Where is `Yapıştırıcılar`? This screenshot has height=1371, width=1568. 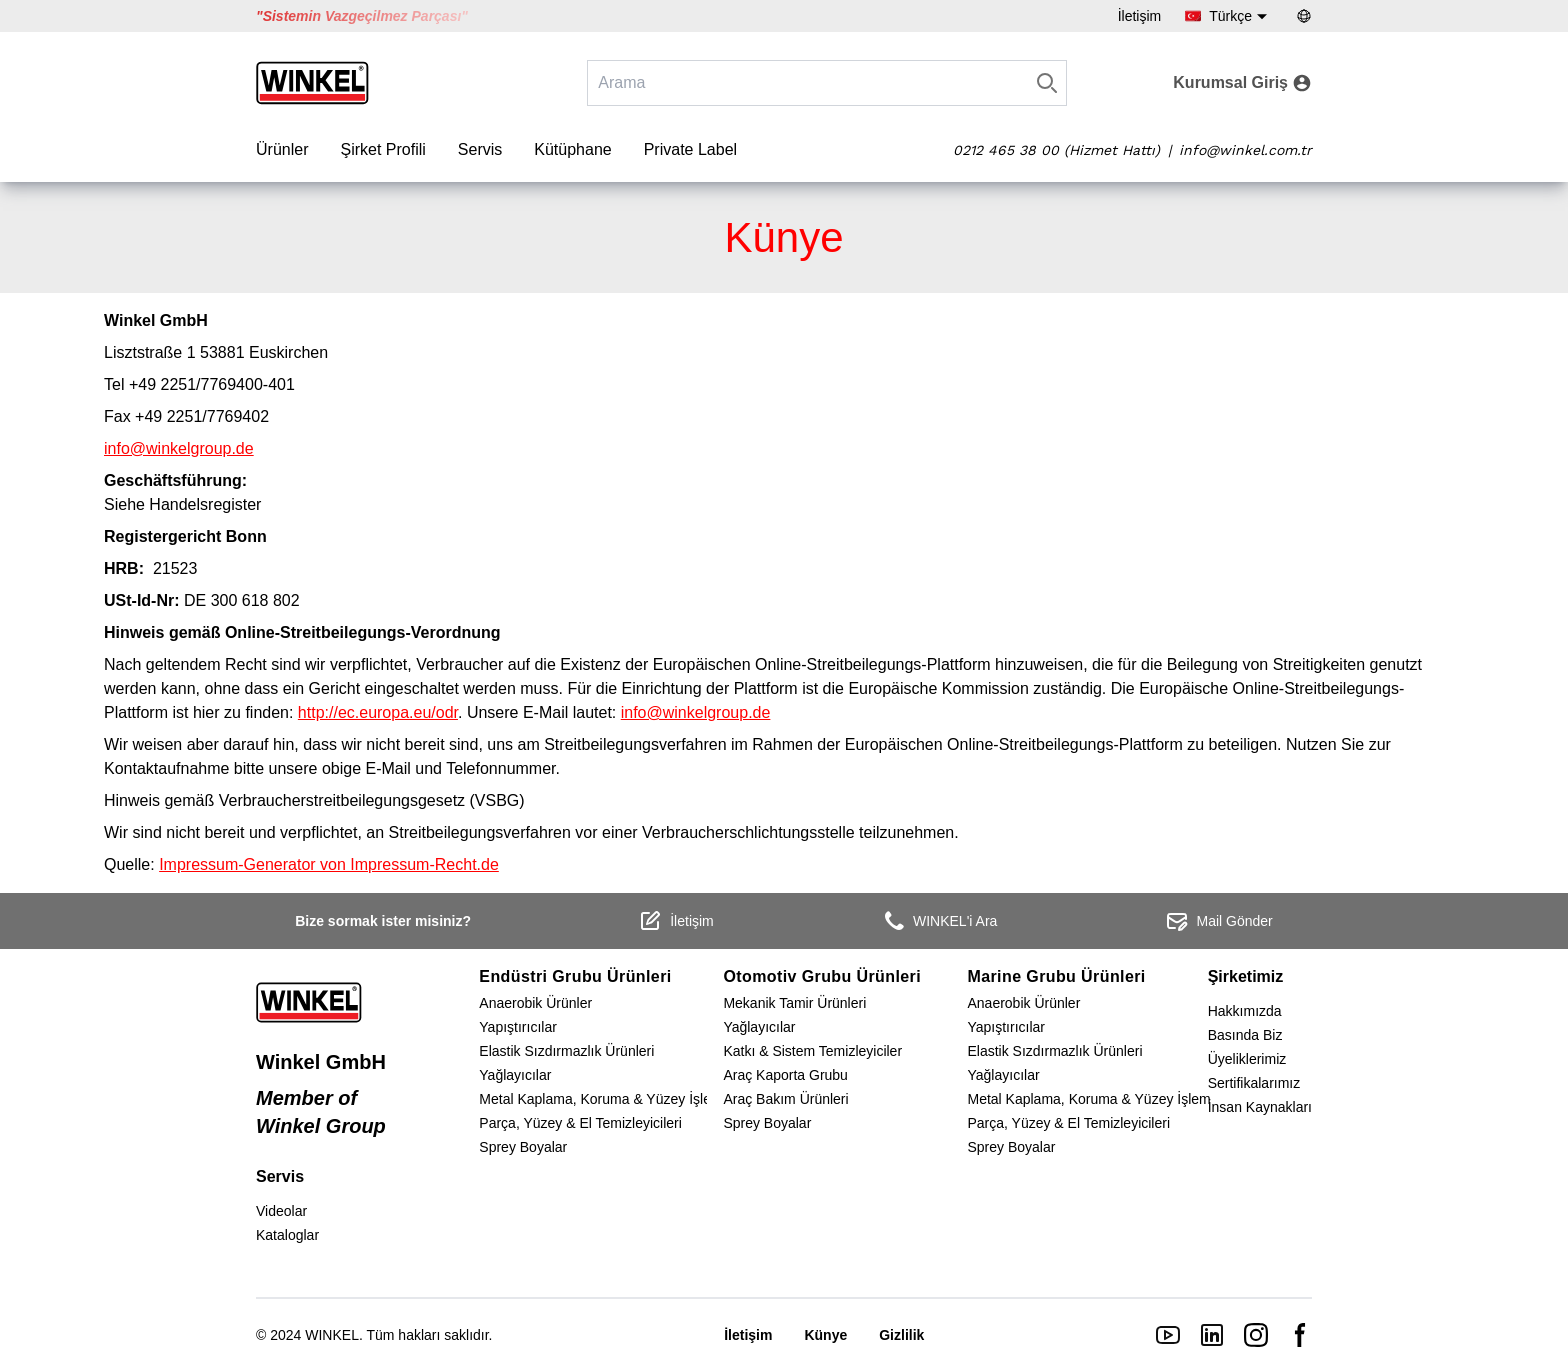
Yapıştırıcılar is located at coordinates (518, 1027).